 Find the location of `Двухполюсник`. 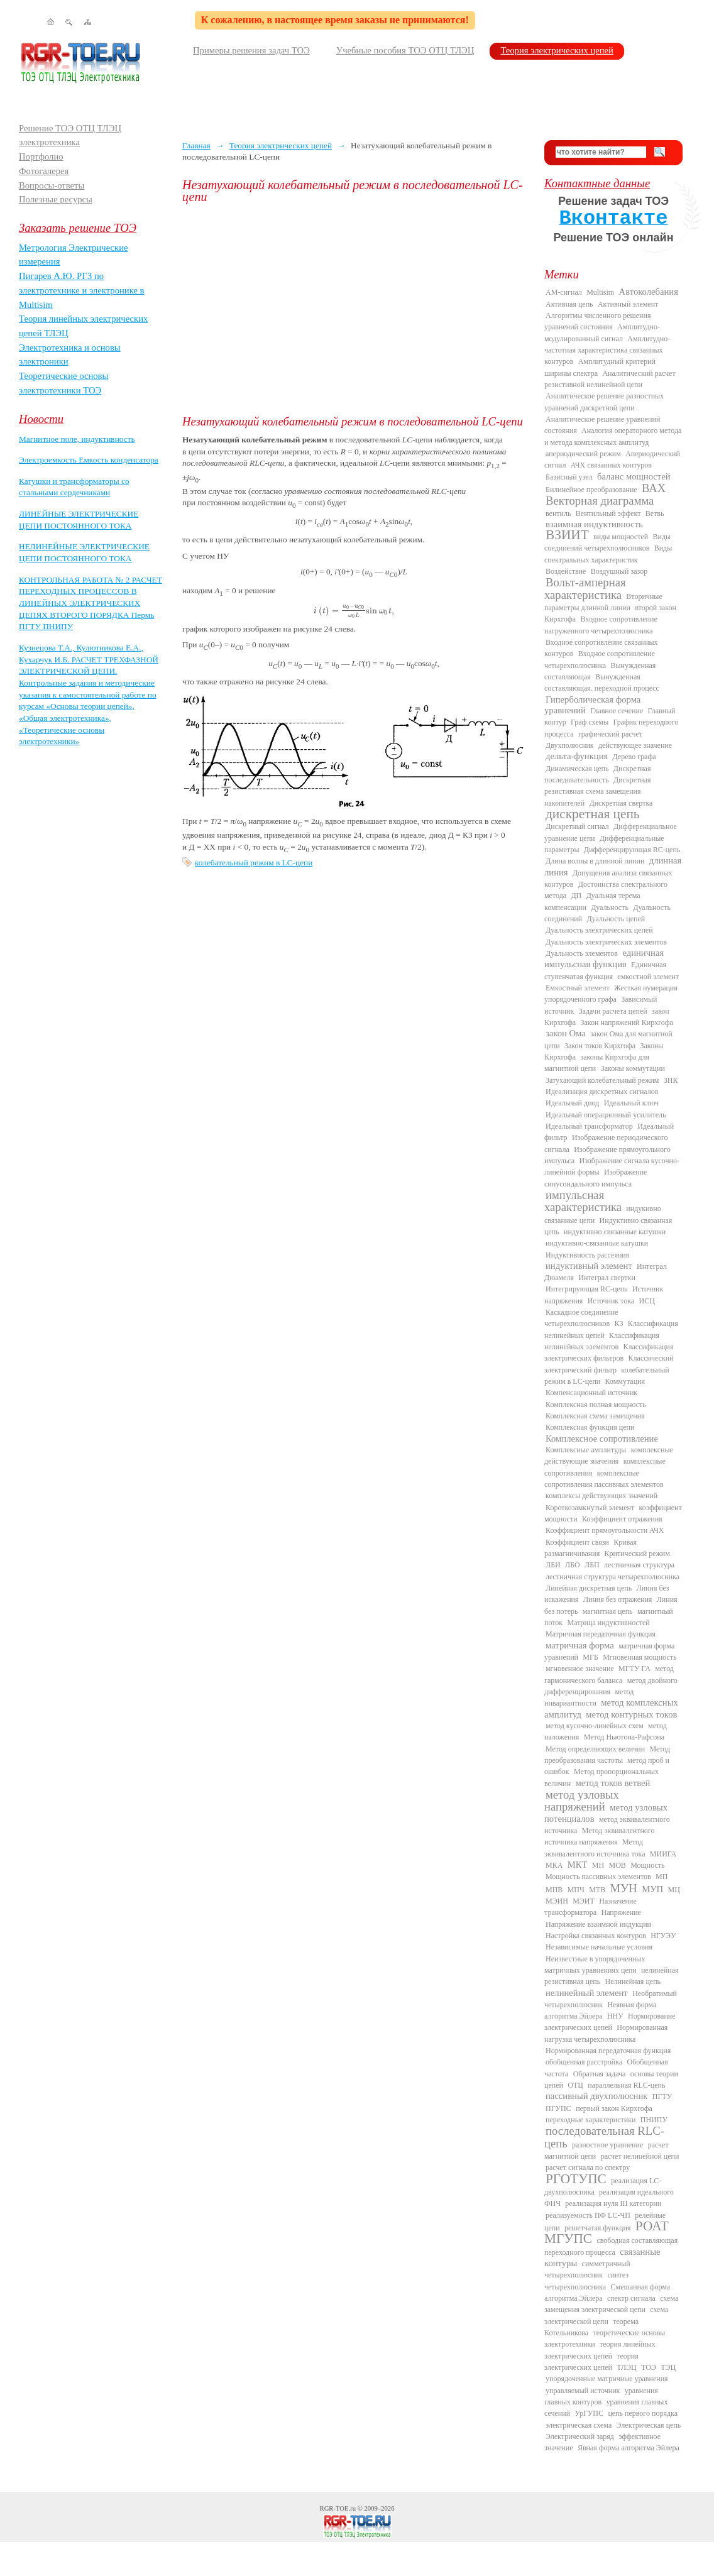

Двухполюсник is located at coordinates (570, 745).